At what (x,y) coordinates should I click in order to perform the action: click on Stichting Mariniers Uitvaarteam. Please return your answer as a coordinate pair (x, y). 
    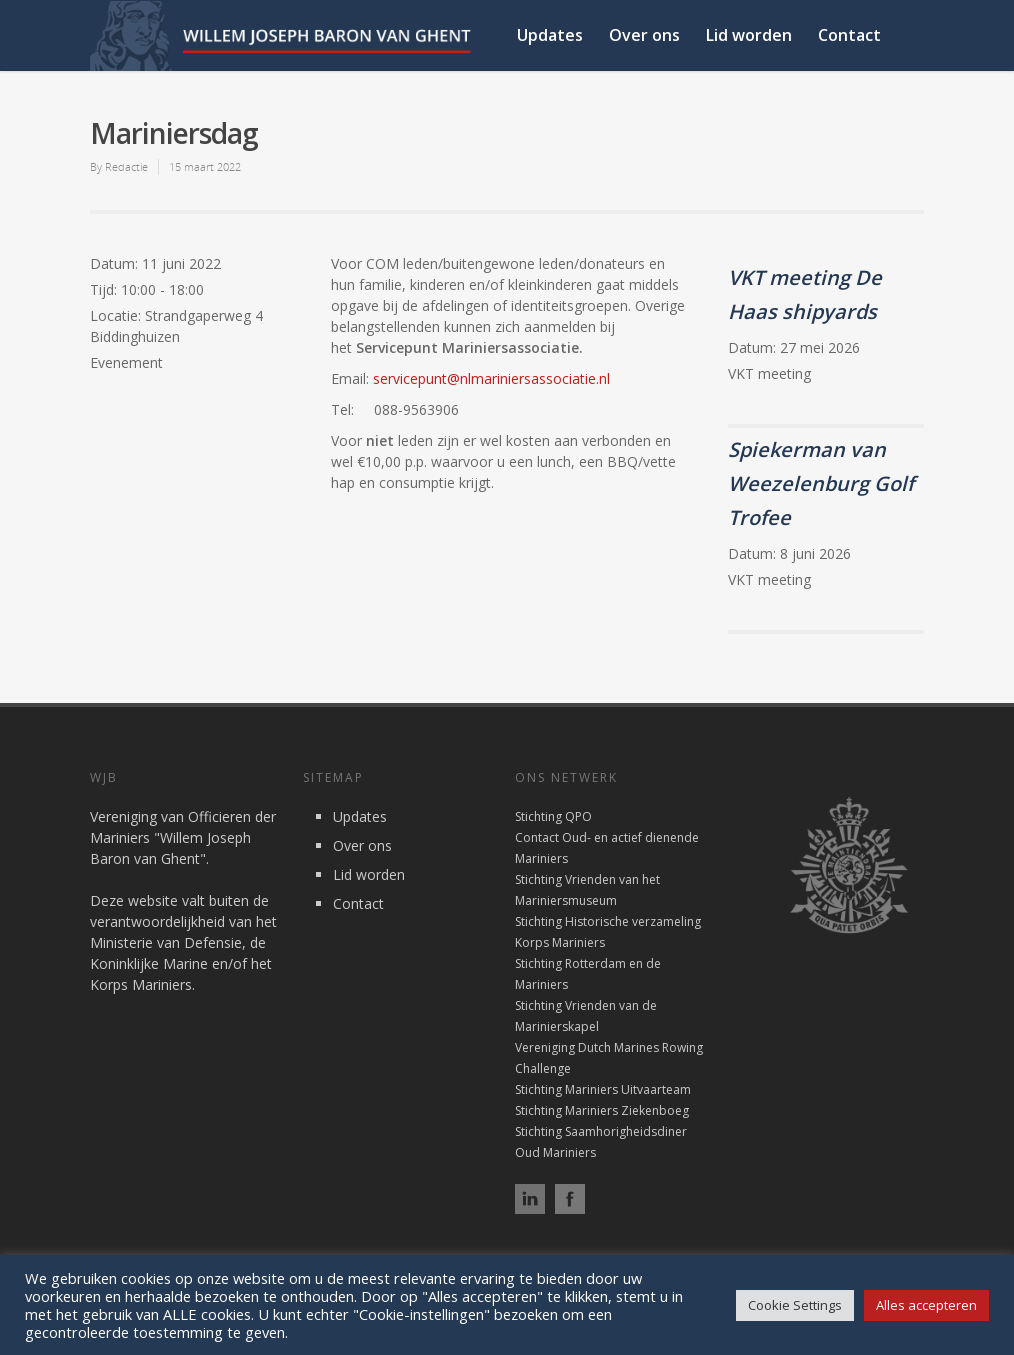
    Looking at the image, I should click on (603, 1089).